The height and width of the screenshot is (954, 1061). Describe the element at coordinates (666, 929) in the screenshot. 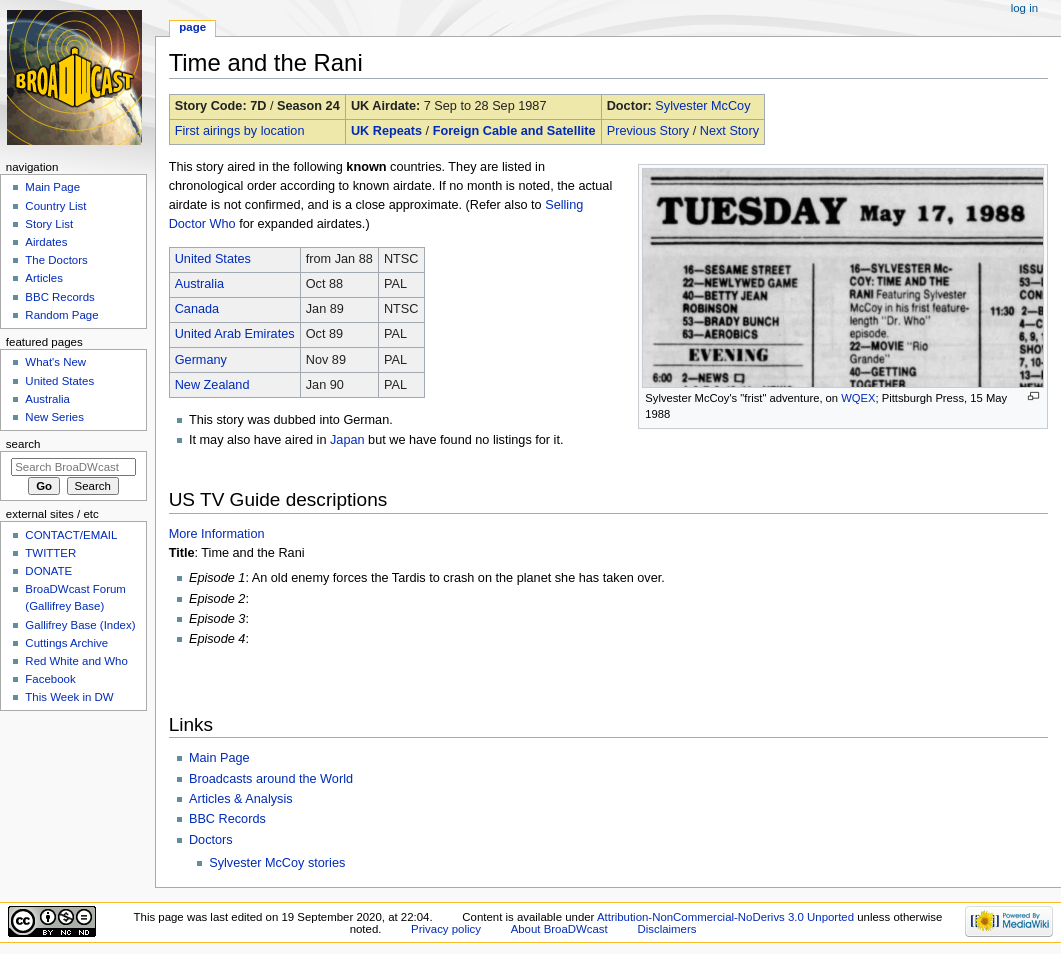

I see `Disclaimers` at that location.